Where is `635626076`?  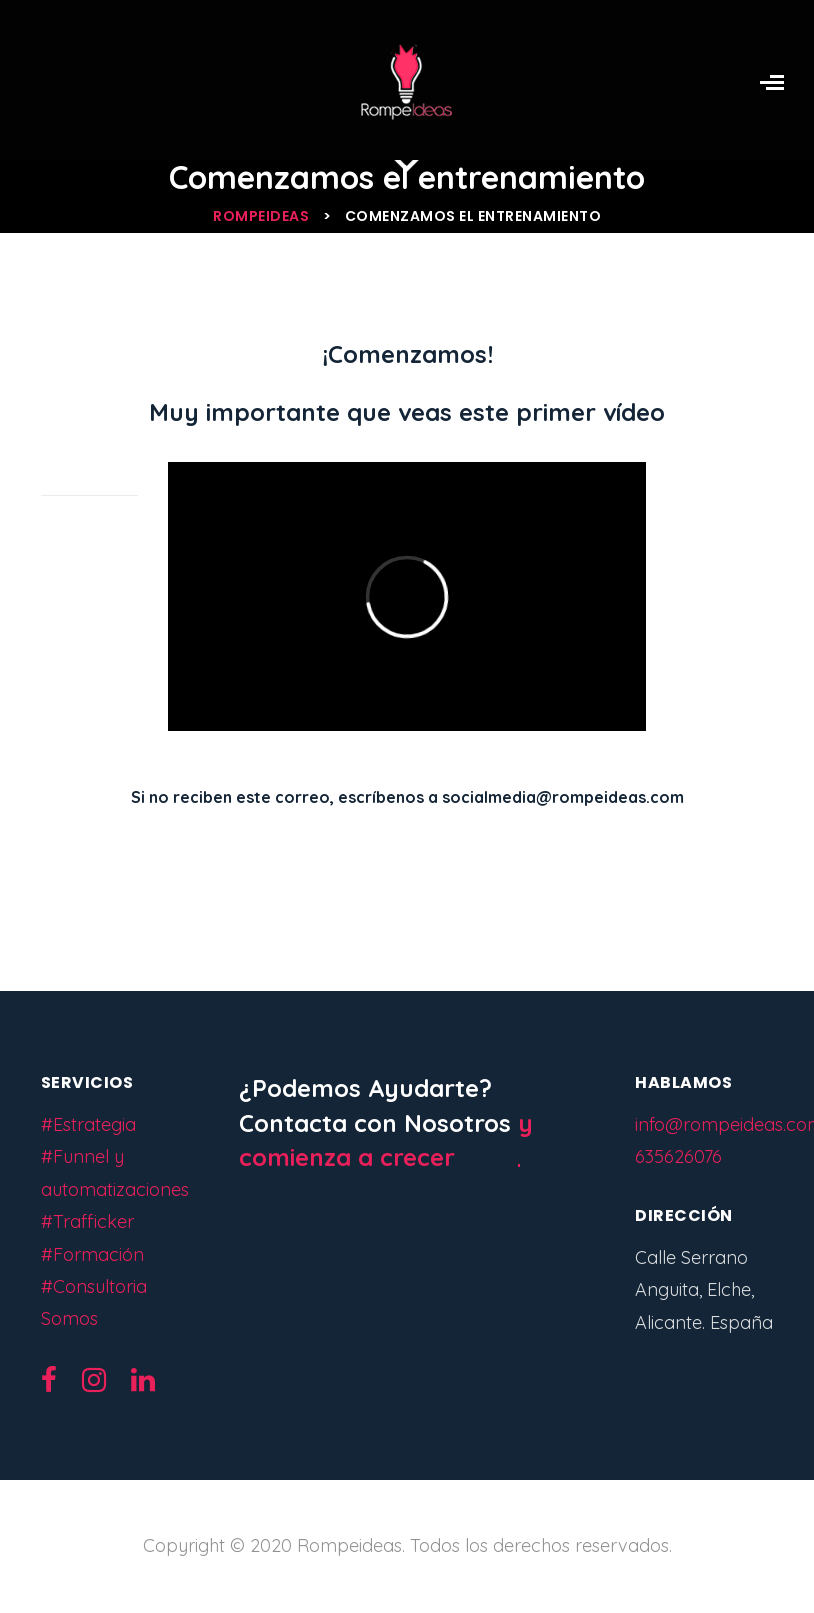 635626076 is located at coordinates (678, 1156).